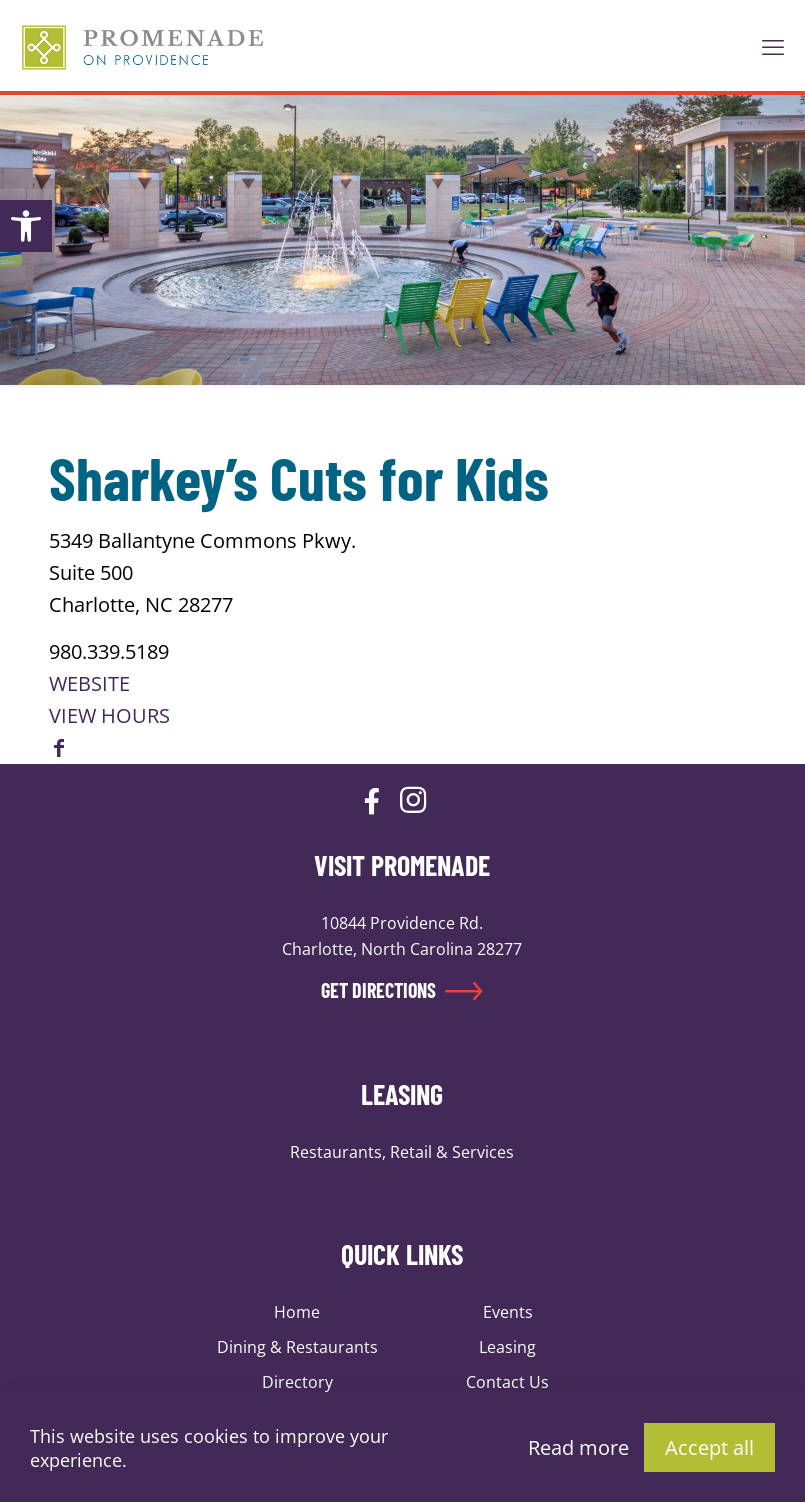  Describe the element at coordinates (89, 683) in the screenshot. I see `WEBSITE` at that location.